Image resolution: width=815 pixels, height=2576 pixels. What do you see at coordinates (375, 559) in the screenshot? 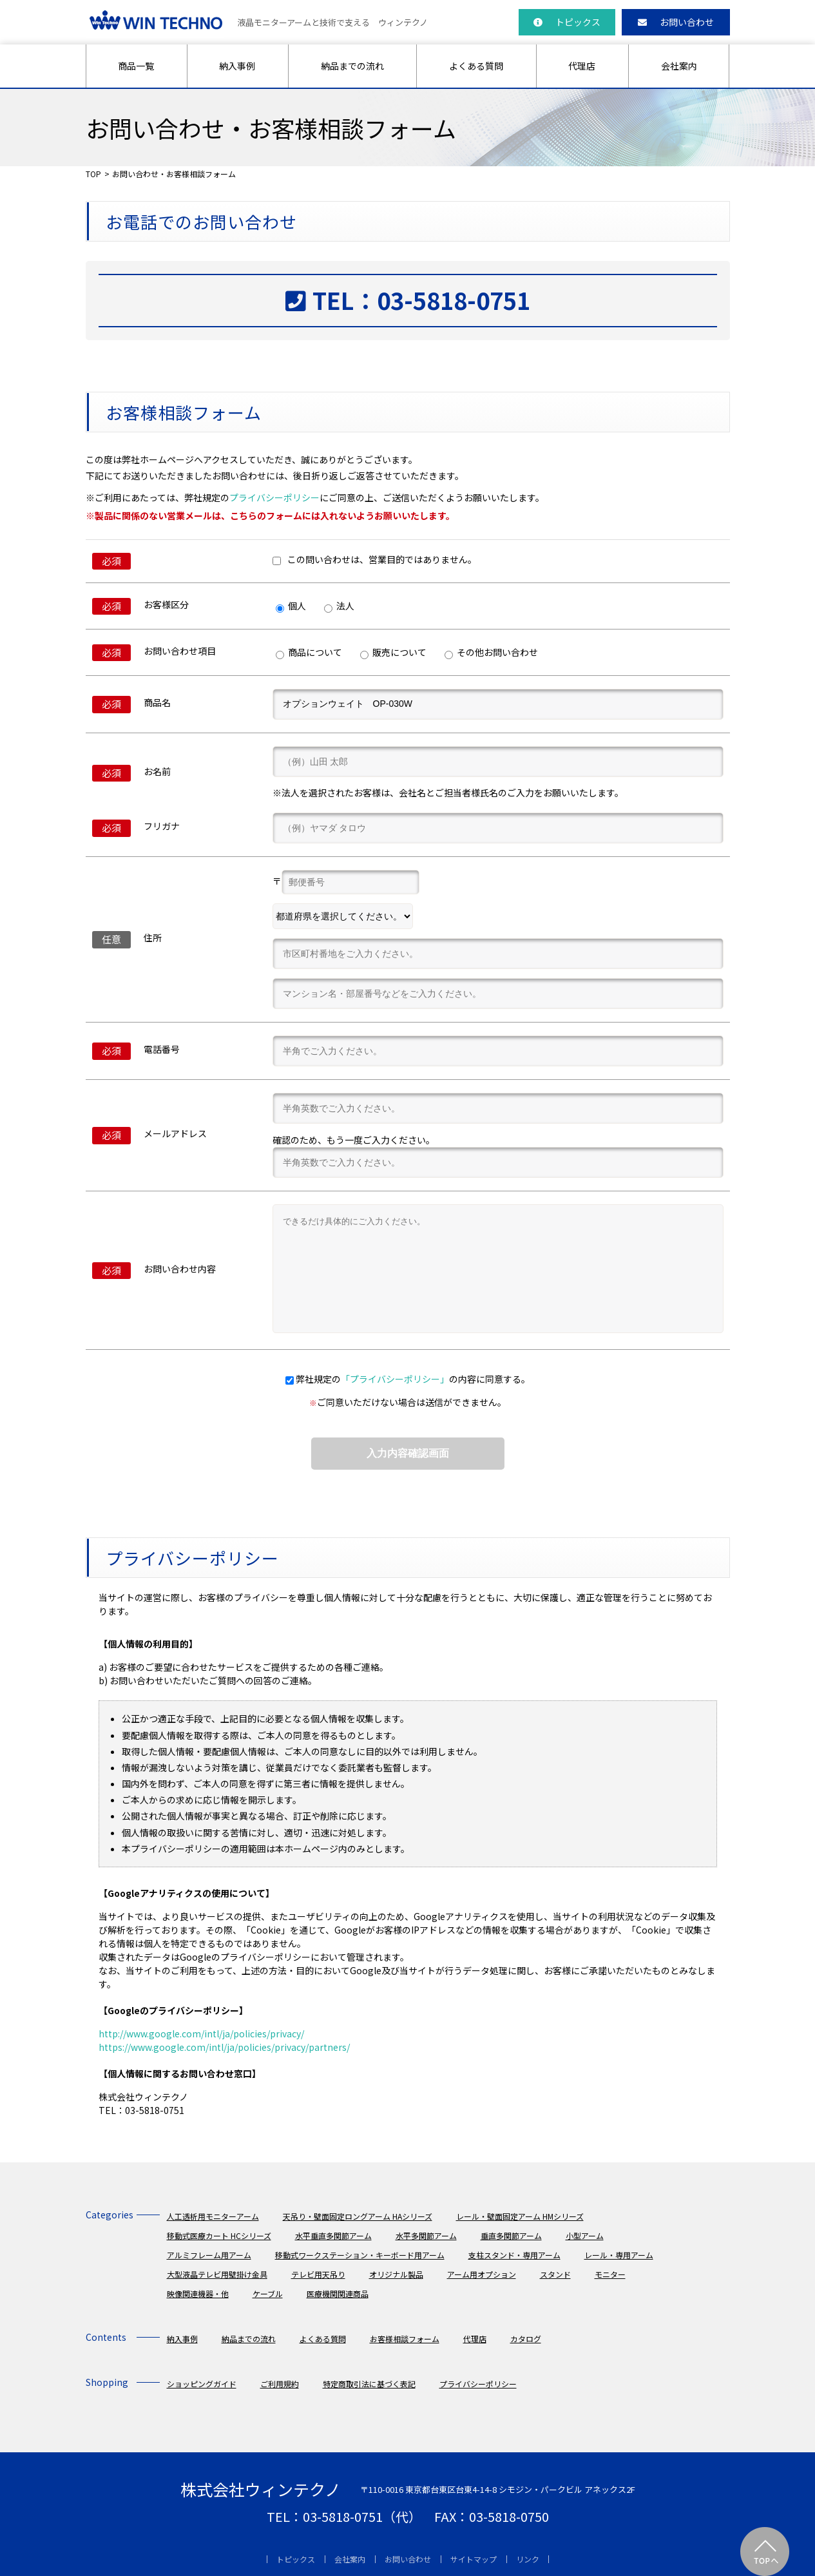
I see `この問い合わせは、営業目的ではありません。` at bounding box center [375, 559].